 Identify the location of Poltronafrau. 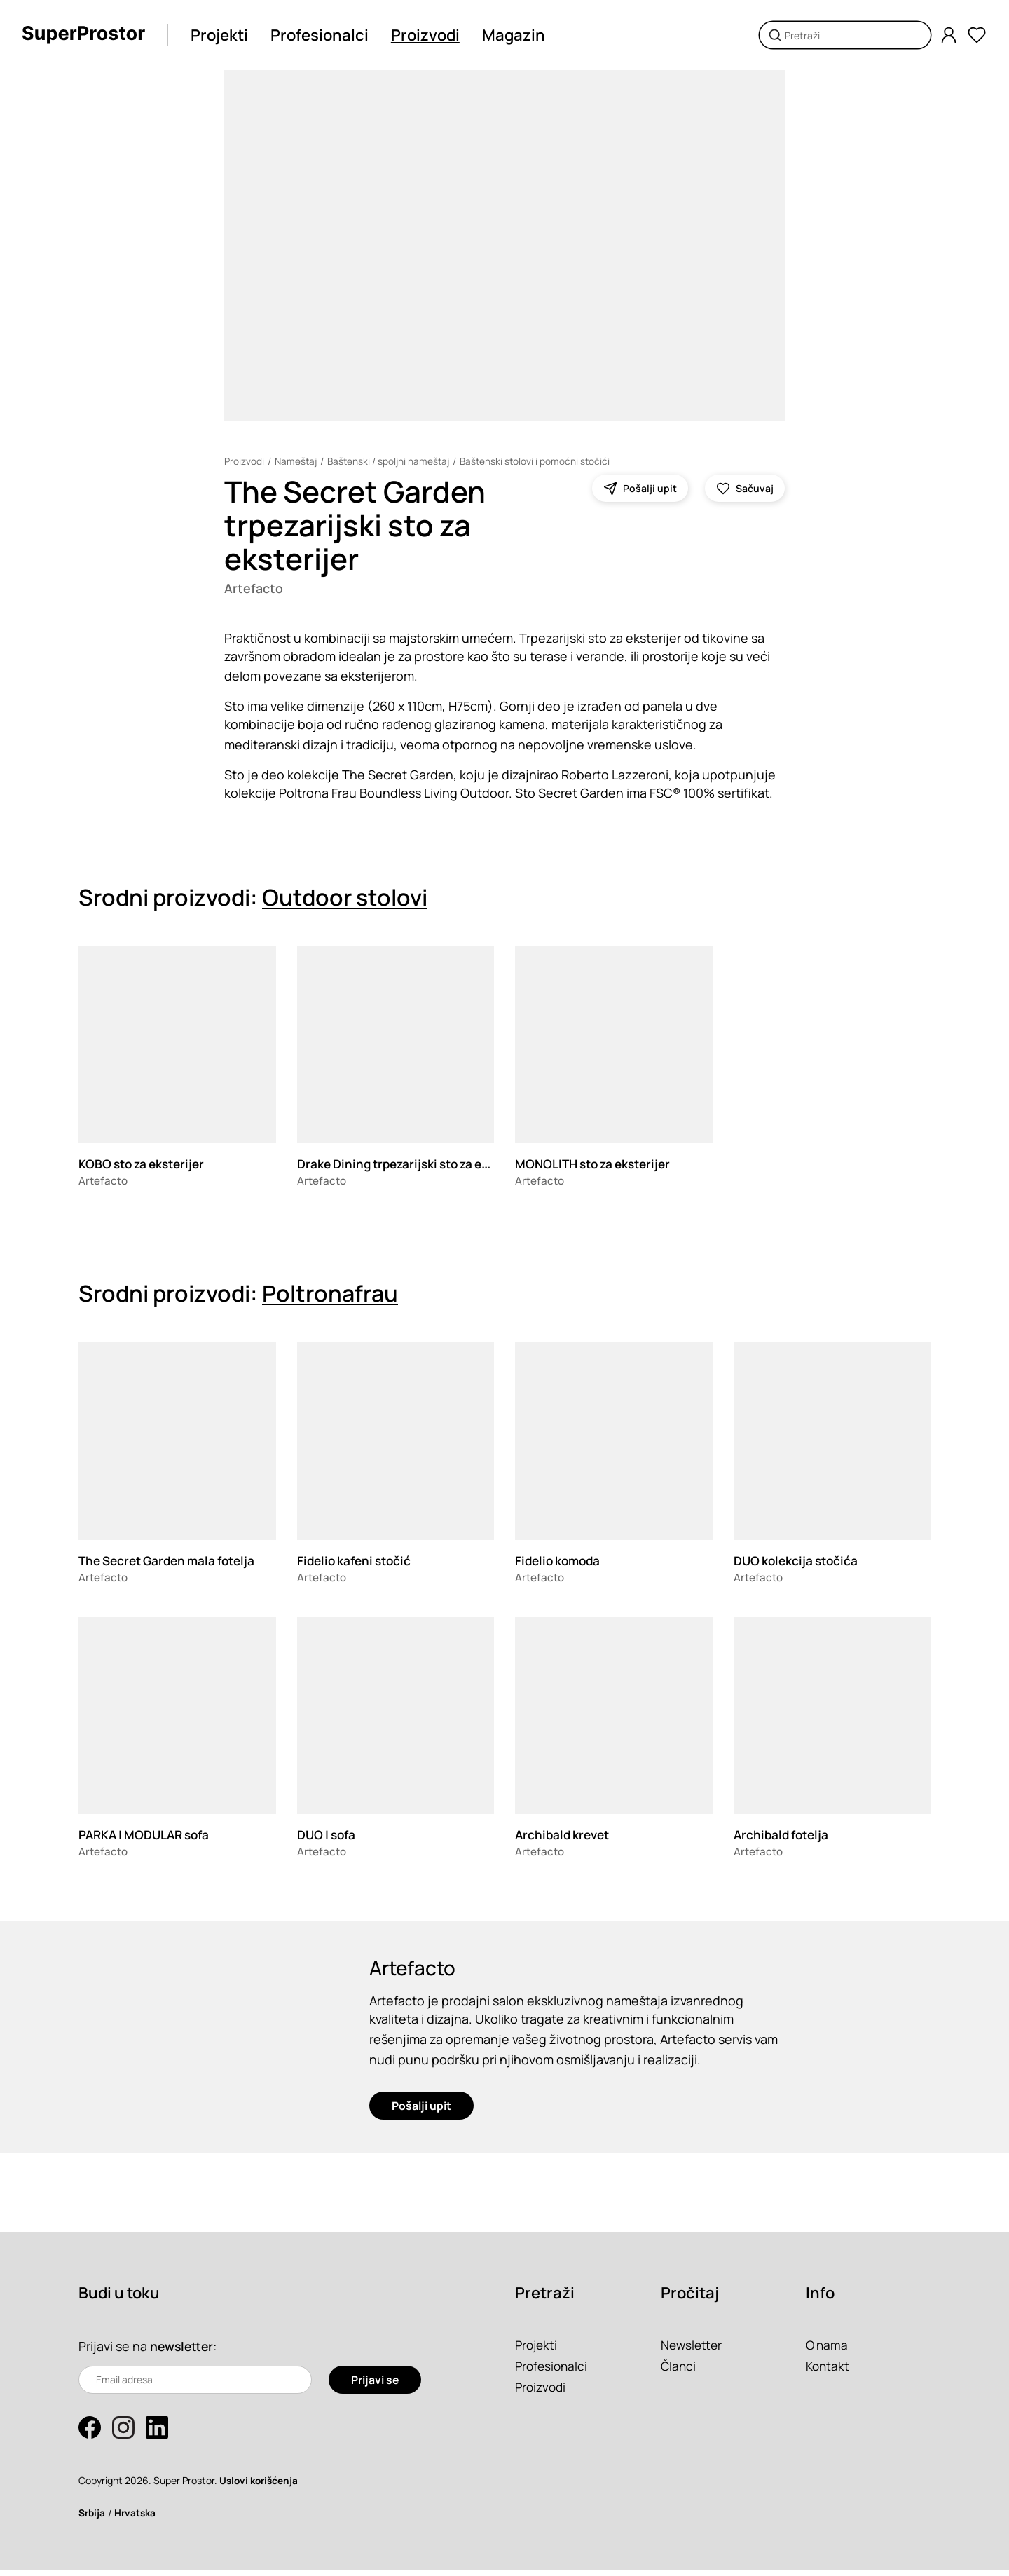
(330, 1294).